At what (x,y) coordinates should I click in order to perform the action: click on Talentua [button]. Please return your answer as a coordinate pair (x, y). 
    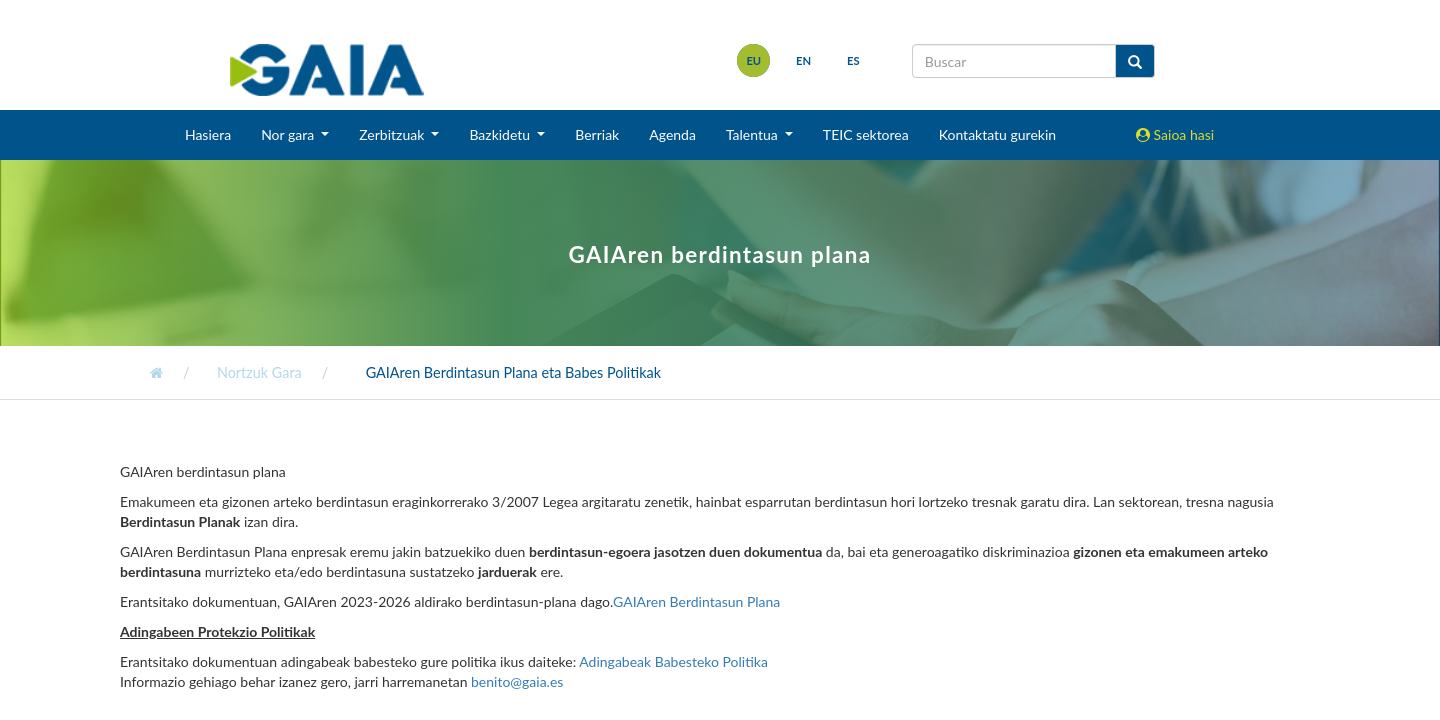
    Looking at the image, I should click on (753, 134).